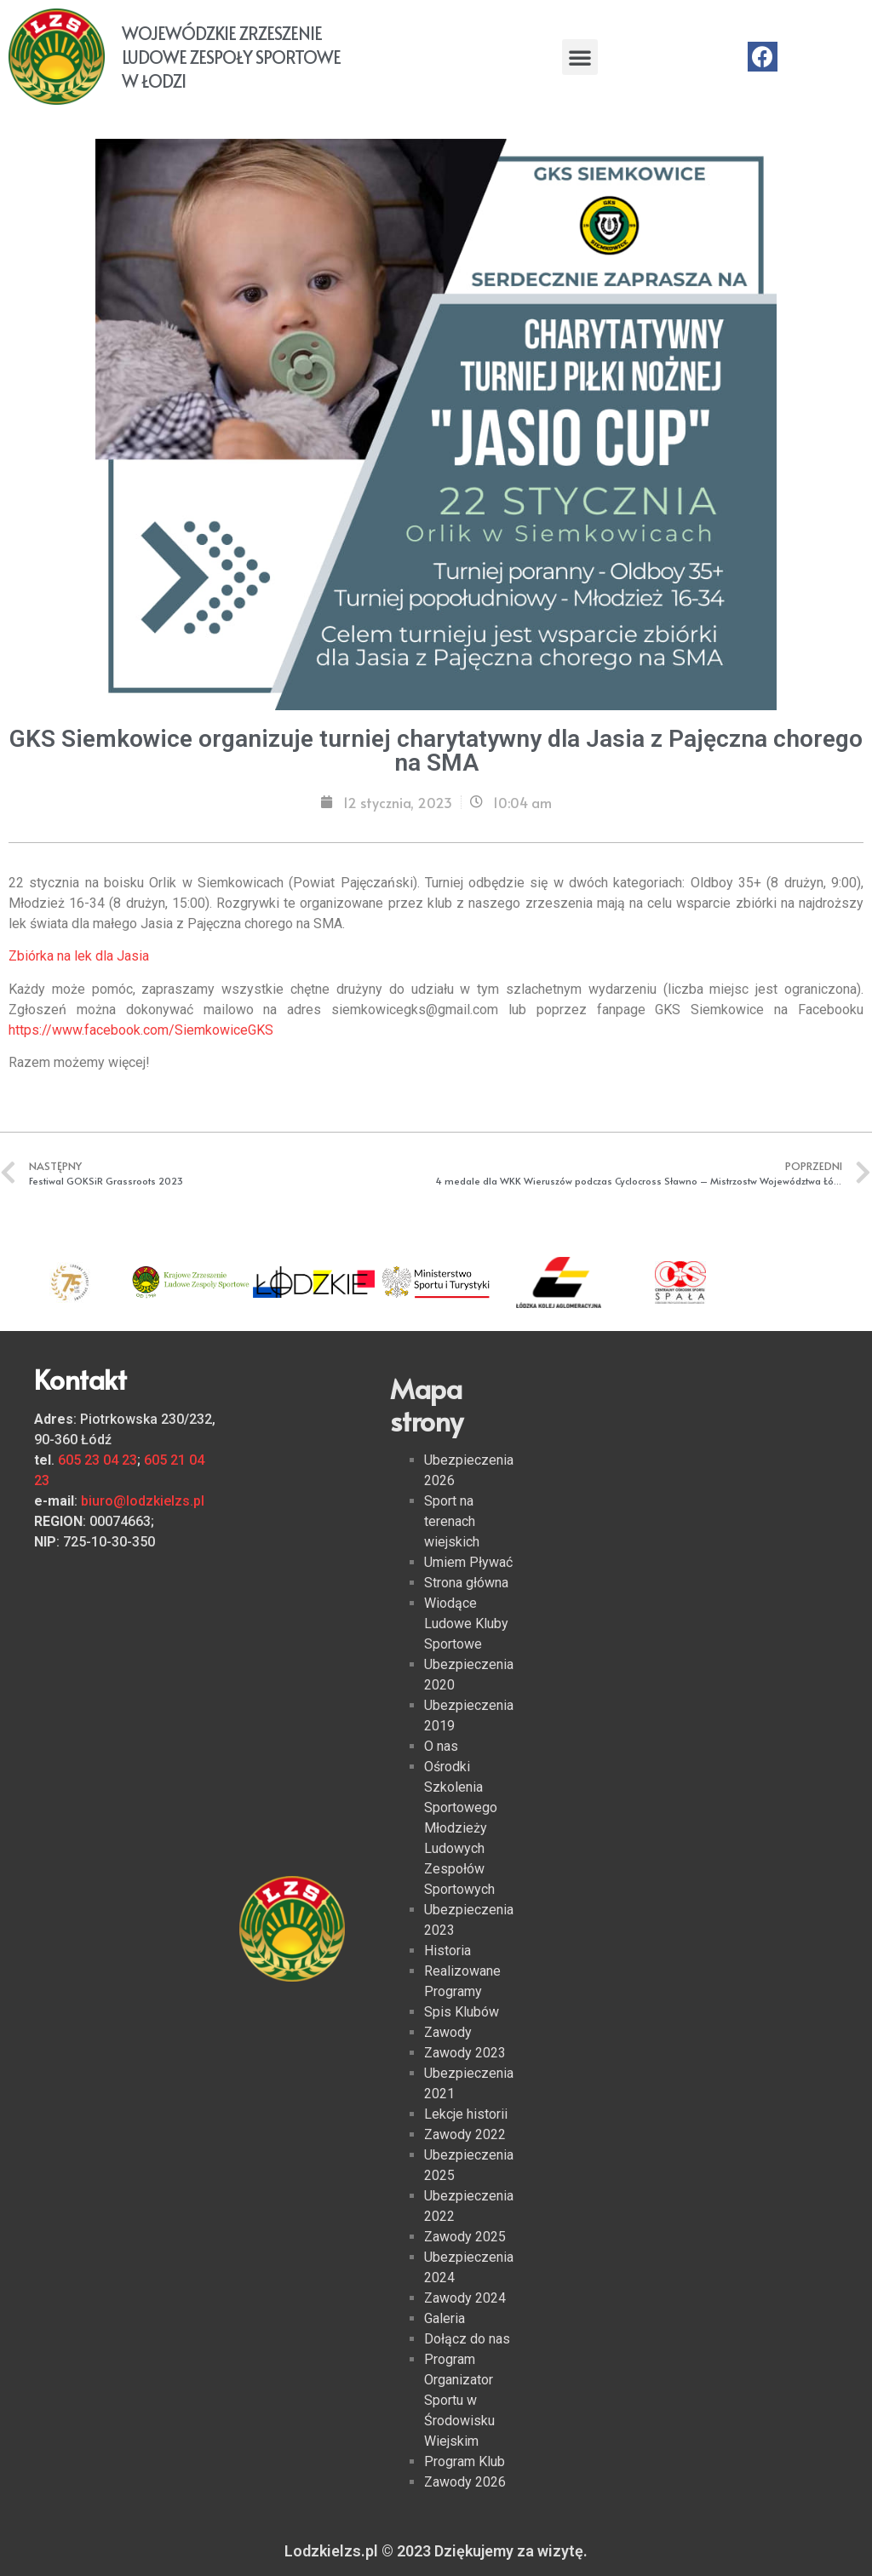 This screenshot has width=872, height=2576. Describe the element at coordinates (580, 57) in the screenshot. I see `[button]` at that location.